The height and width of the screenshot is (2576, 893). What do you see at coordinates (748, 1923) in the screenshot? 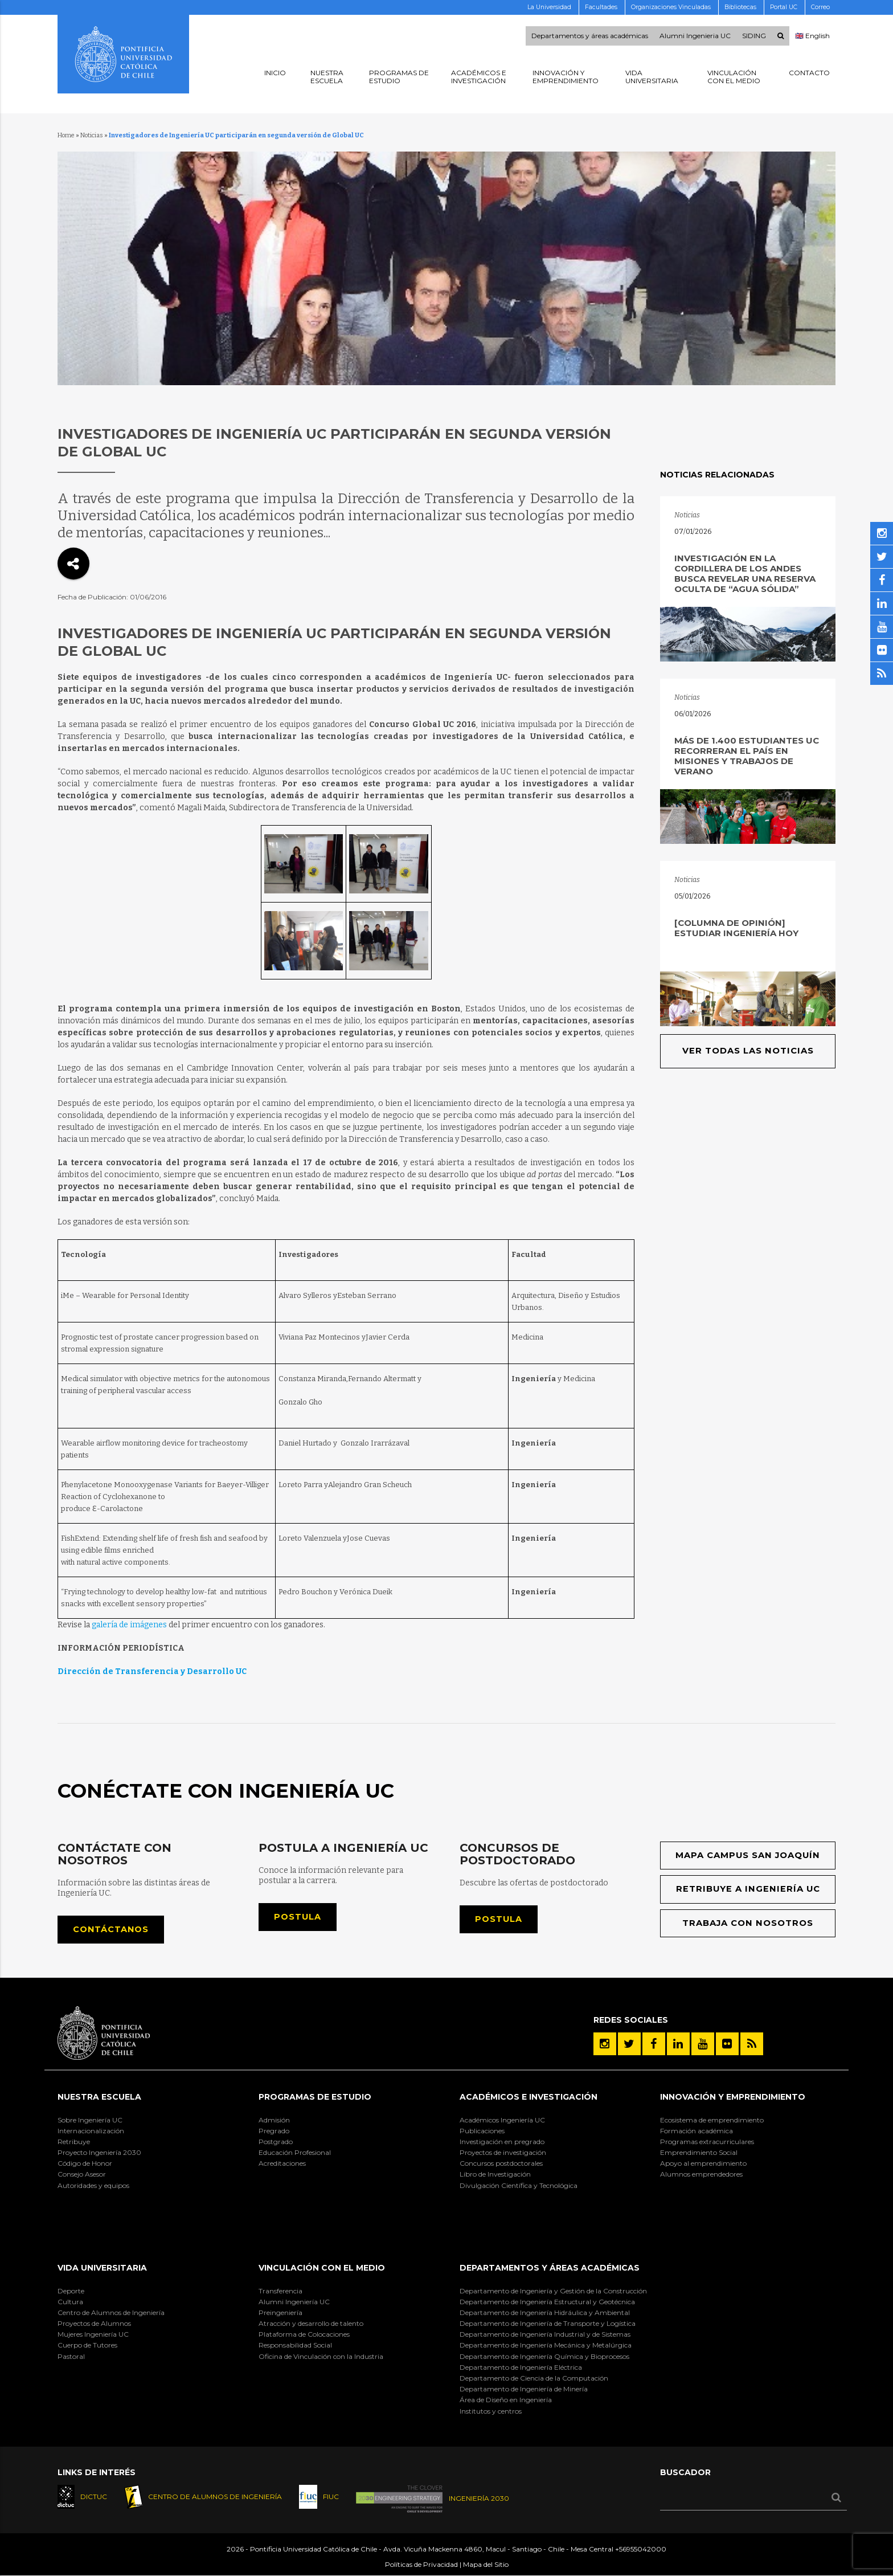
I see `Trabaja con nosotros` at bounding box center [748, 1923].